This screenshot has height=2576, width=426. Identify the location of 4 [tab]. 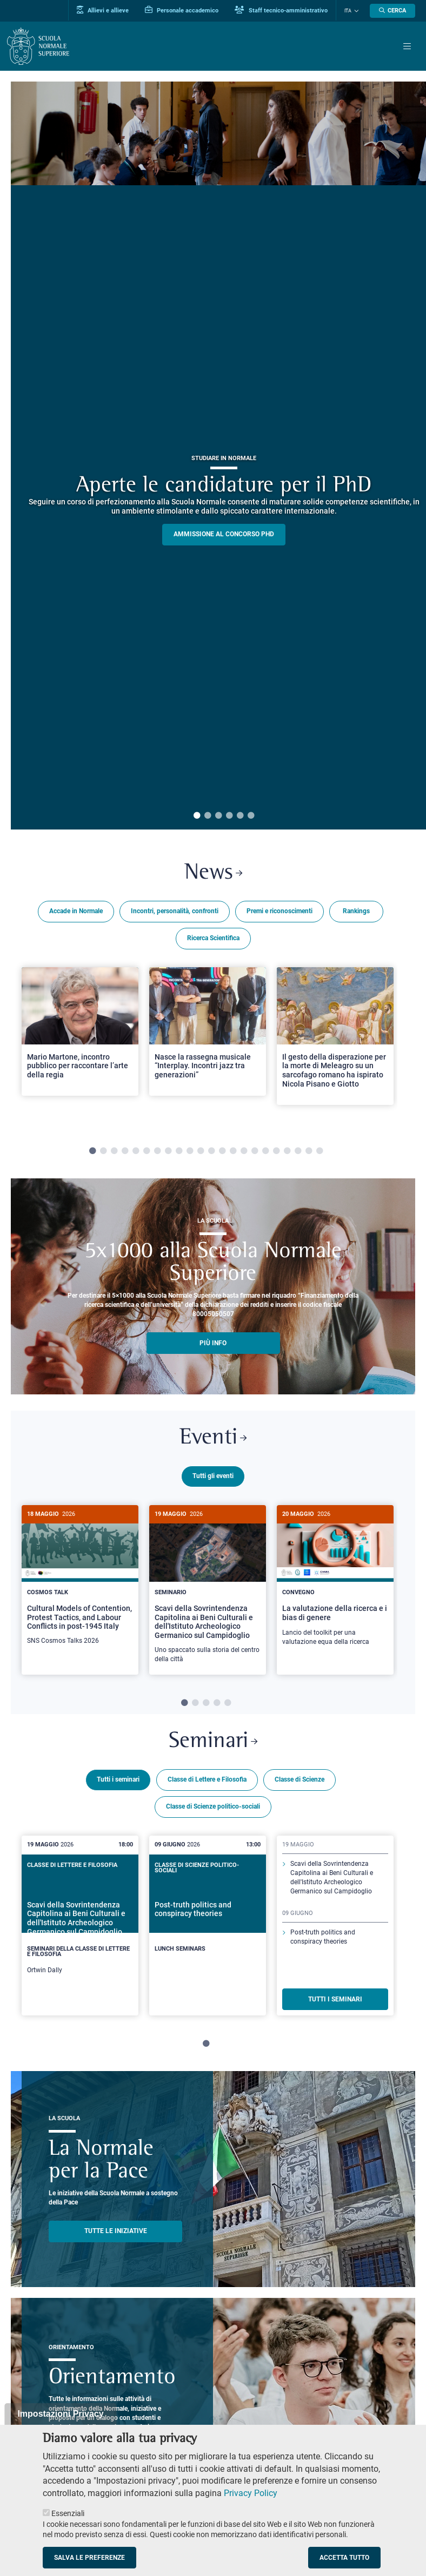
(229, 816).